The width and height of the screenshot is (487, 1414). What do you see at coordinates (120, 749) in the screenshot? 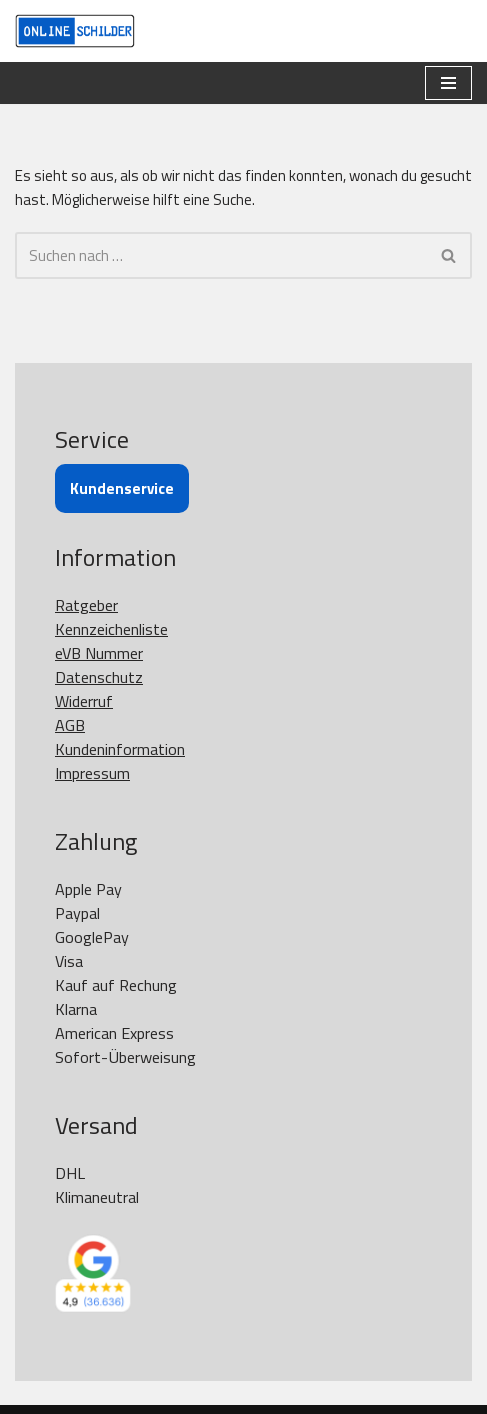
I see `Kundeninformation` at bounding box center [120, 749].